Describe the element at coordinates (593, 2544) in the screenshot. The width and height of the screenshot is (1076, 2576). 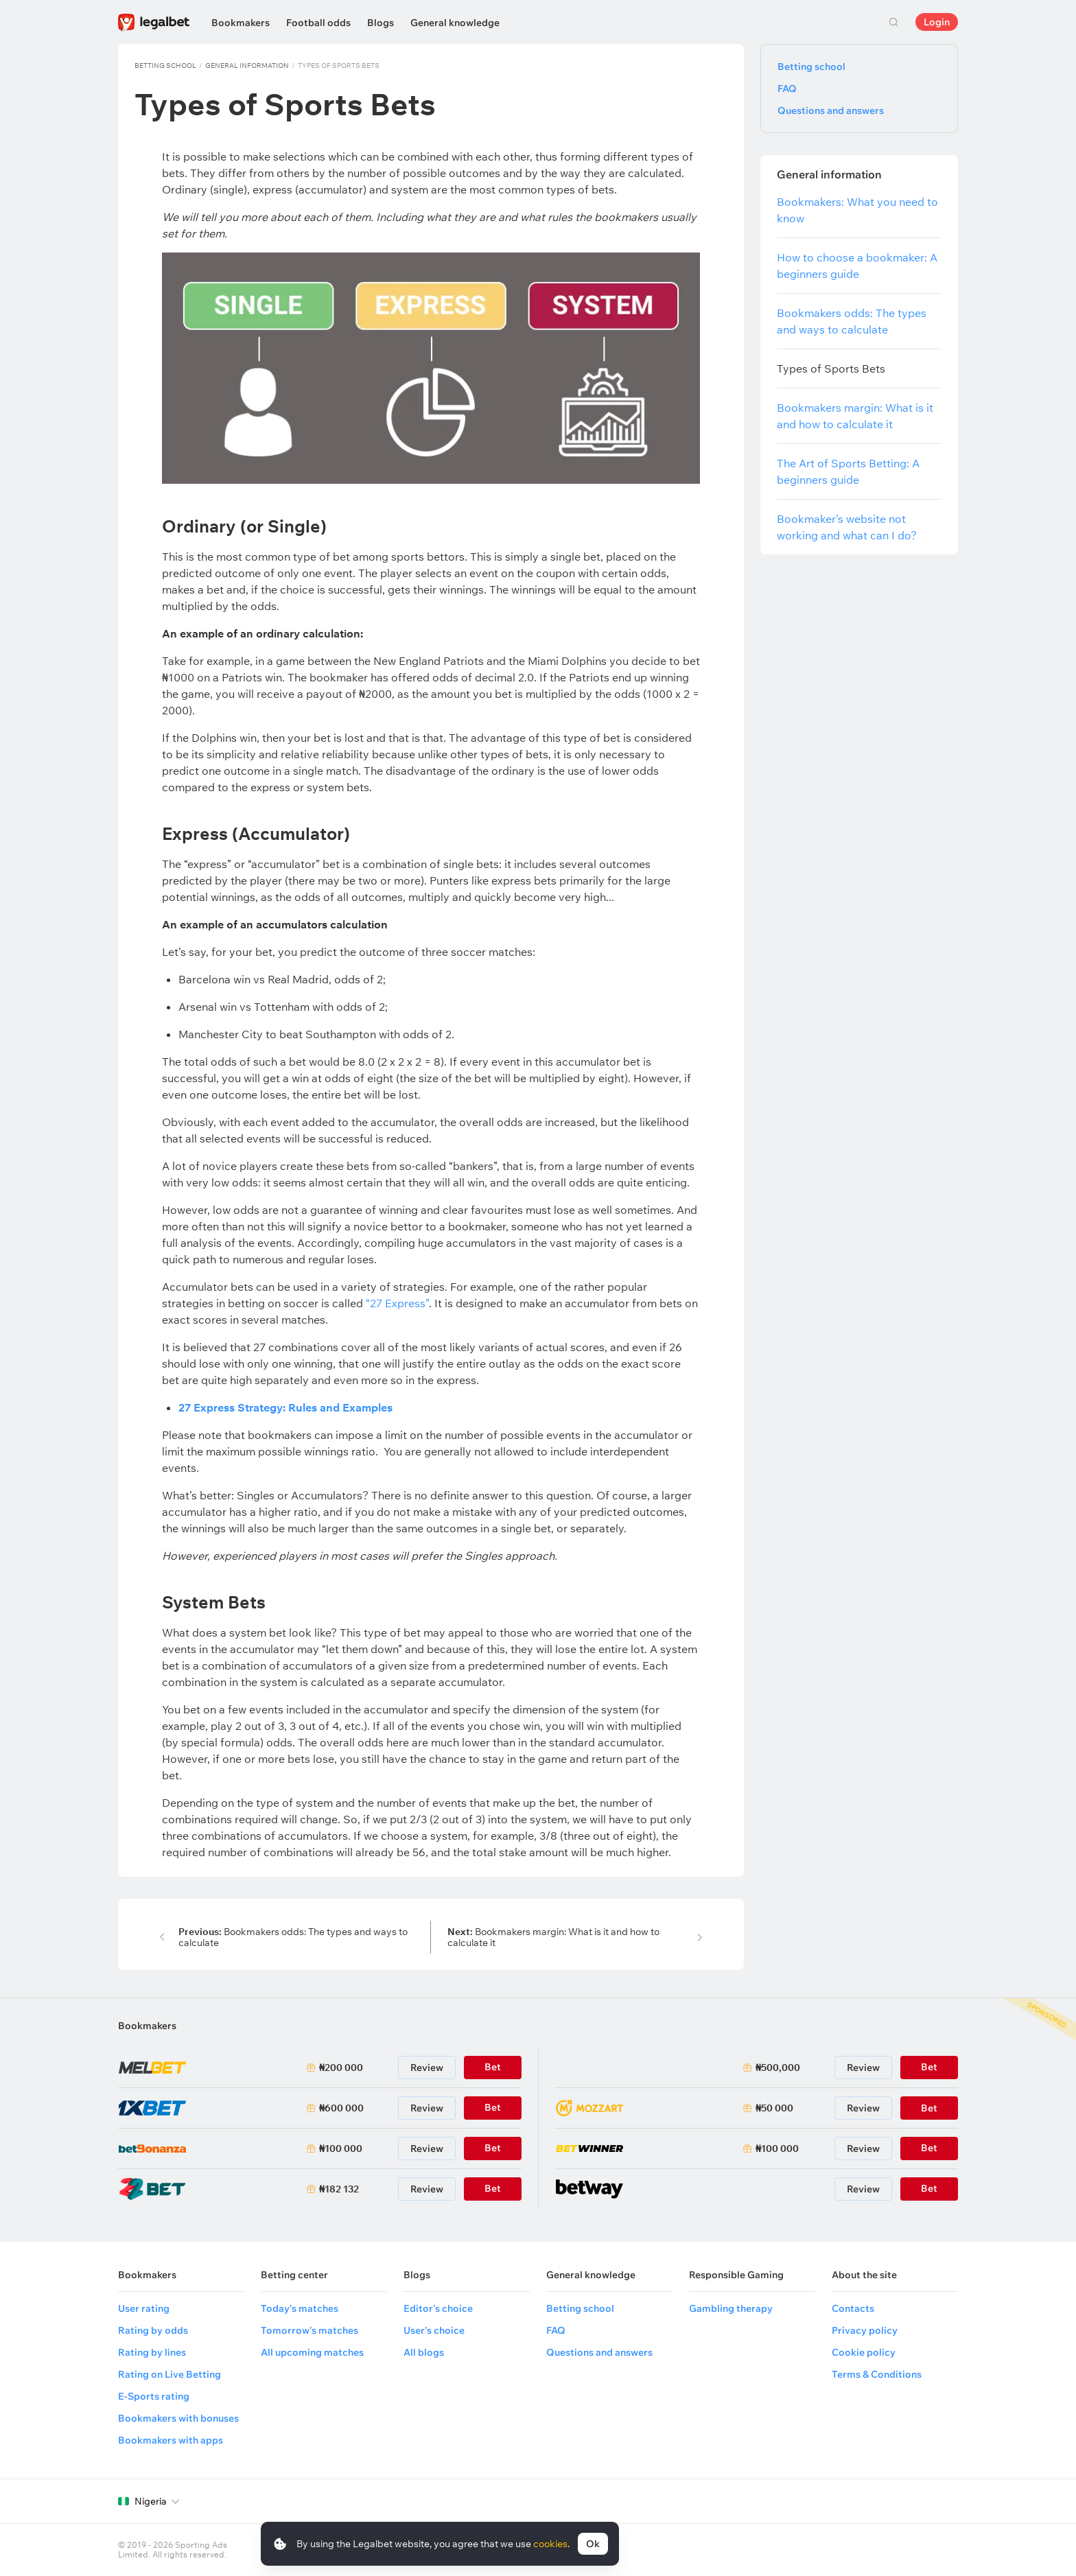
I see `Ok` at that location.